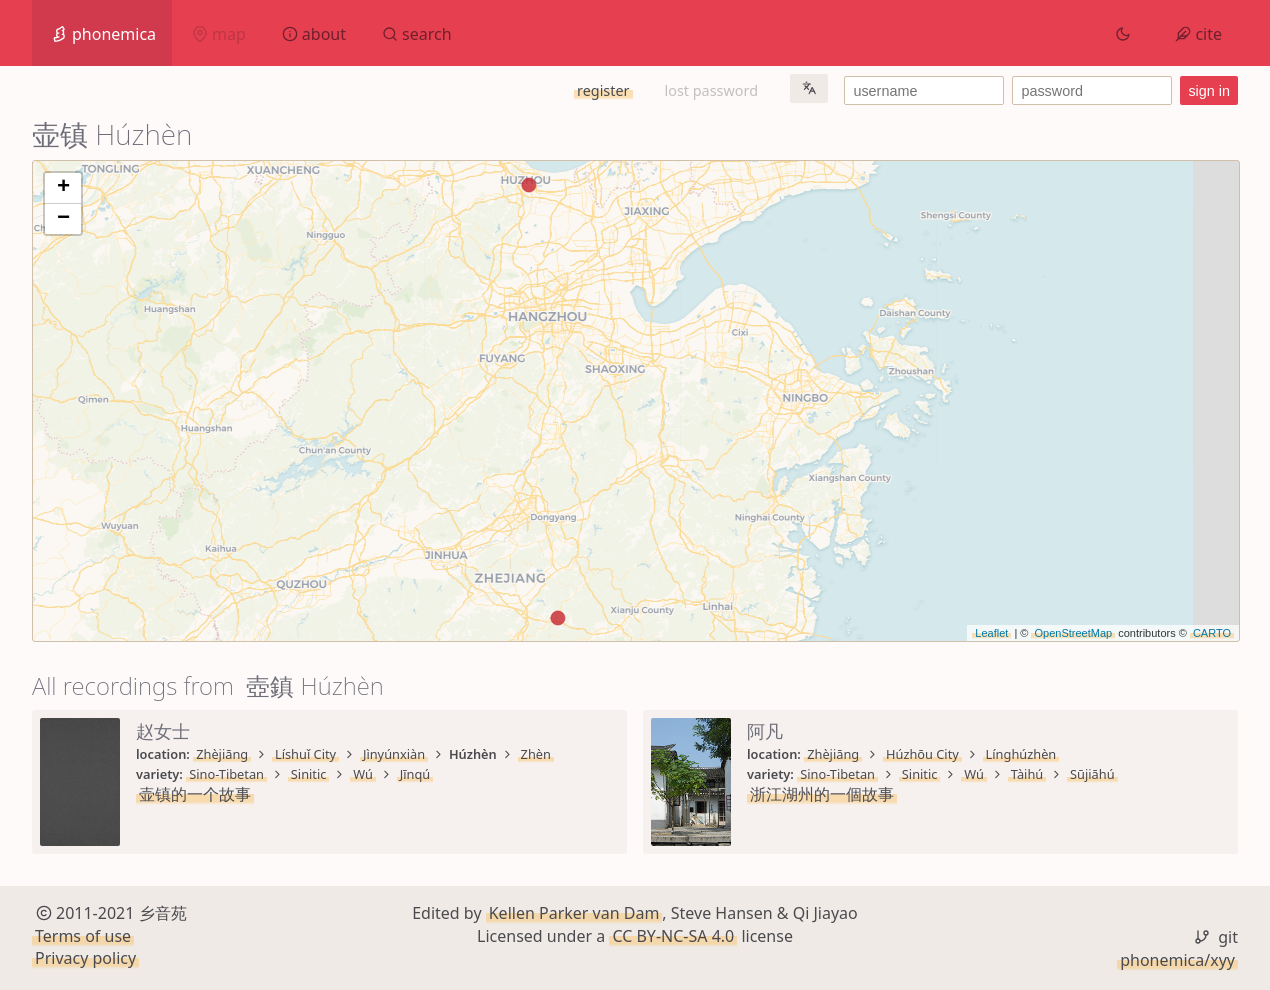  What do you see at coordinates (1027, 774) in the screenshot?
I see `Tàihú` at bounding box center [1027, 774].